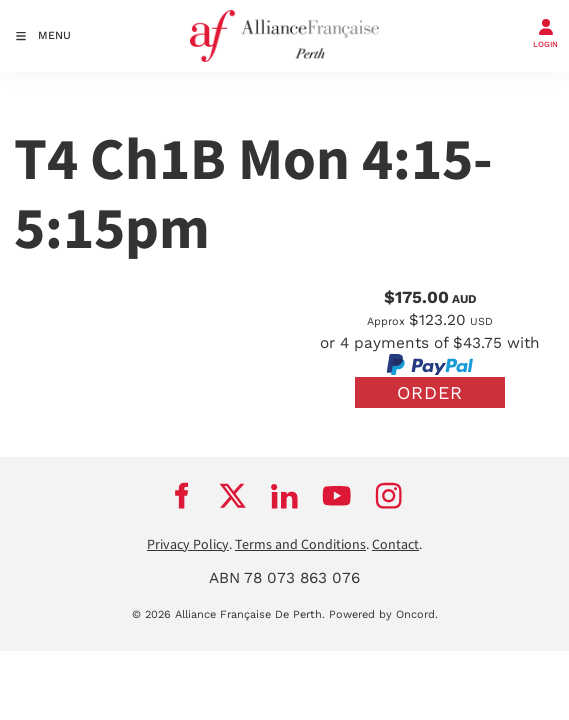 The width and height of the screenshot is (569, 720). What do you see at coordinates (430, 392) in the screenshot?
I see `Order` at bounding box center [430, 392].